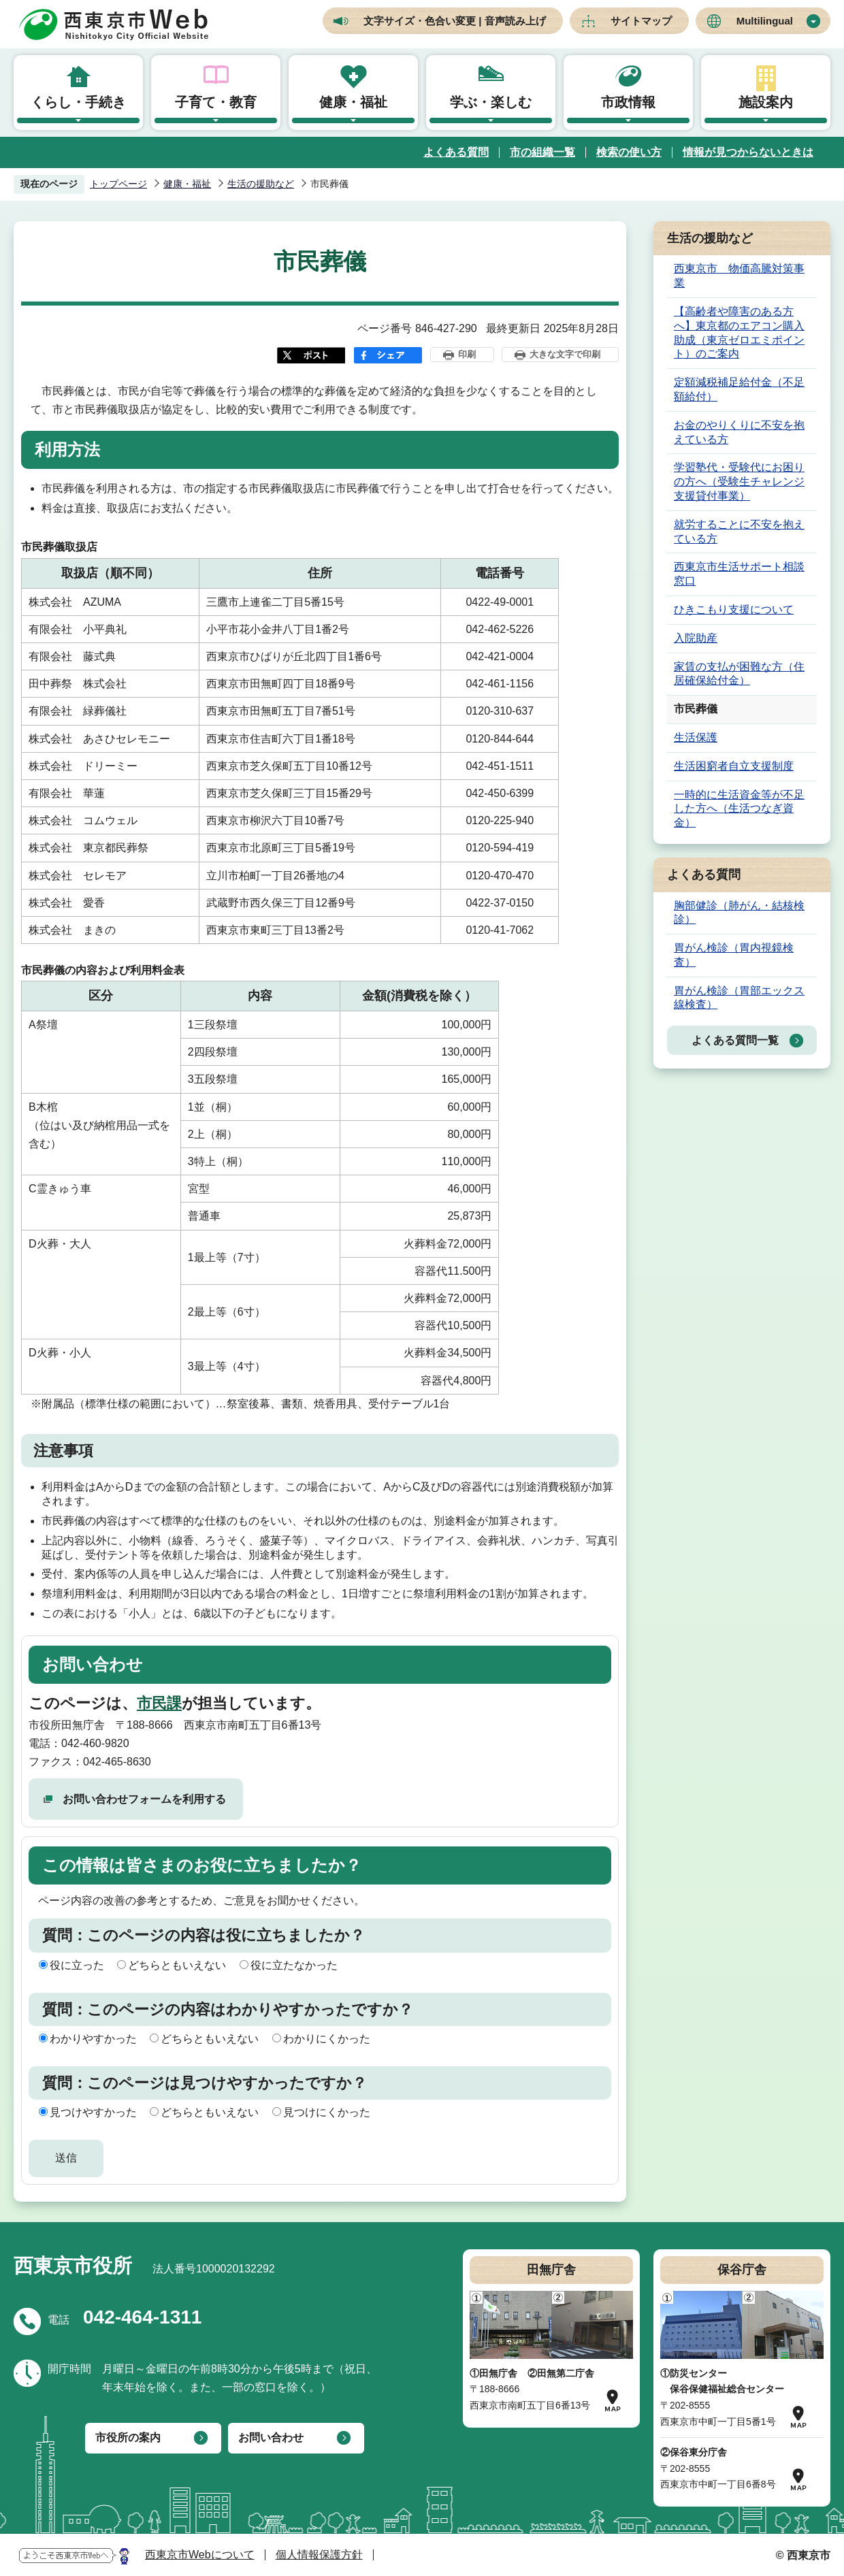 The image size is (844, 2576). Describe the element at coordinates (739, 809) in the screenshot. I see `一時的に生活資金等が不足した方へ（生活つなぎ資金）` at that location.